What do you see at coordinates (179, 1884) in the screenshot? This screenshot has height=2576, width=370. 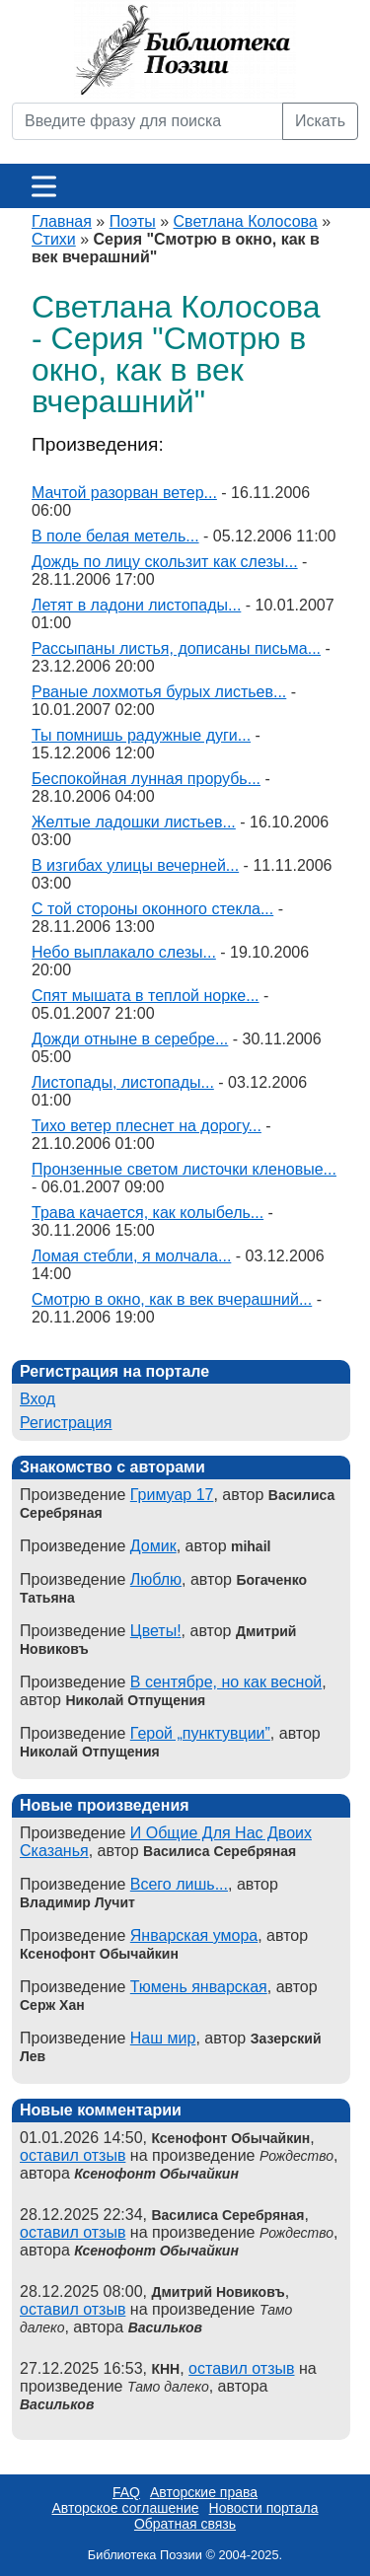 I see `Всего лишь...` at bounding box center [179, 1884].